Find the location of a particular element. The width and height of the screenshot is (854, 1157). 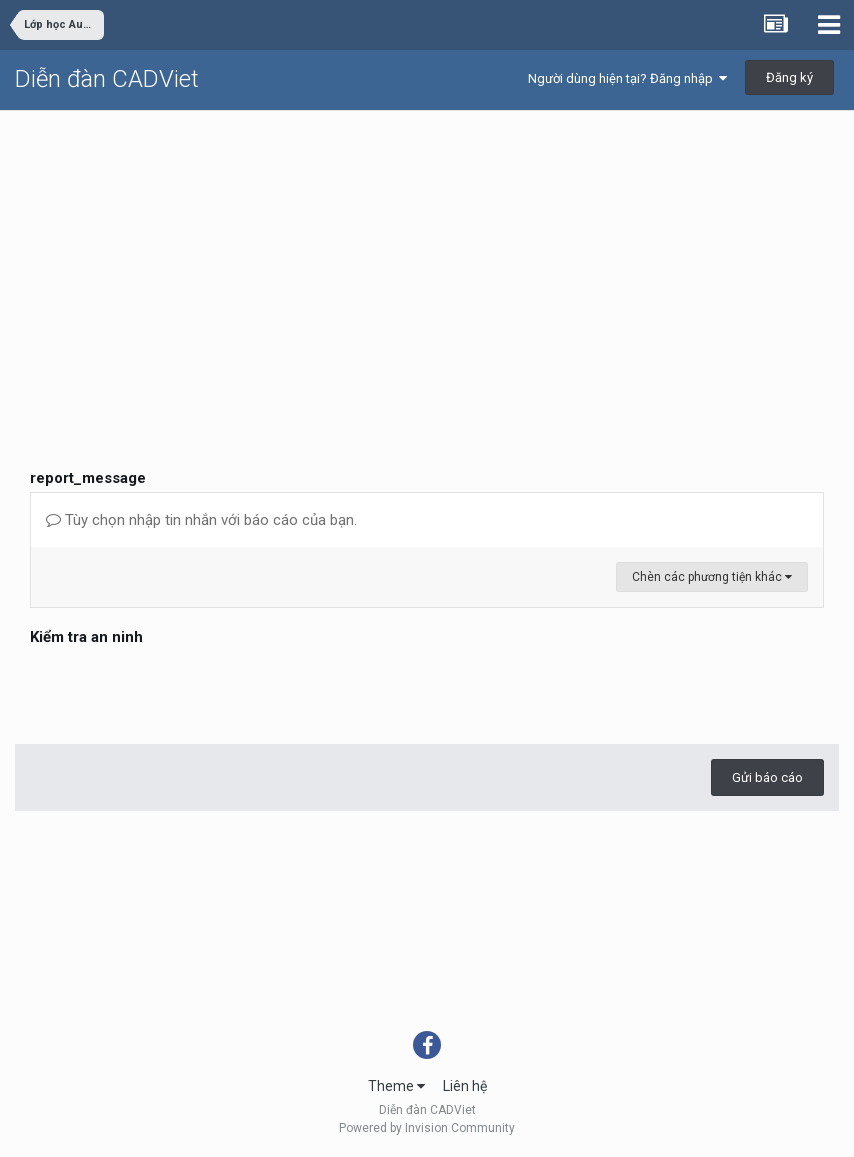

Đăng ký is located at coordinates (789, 77).